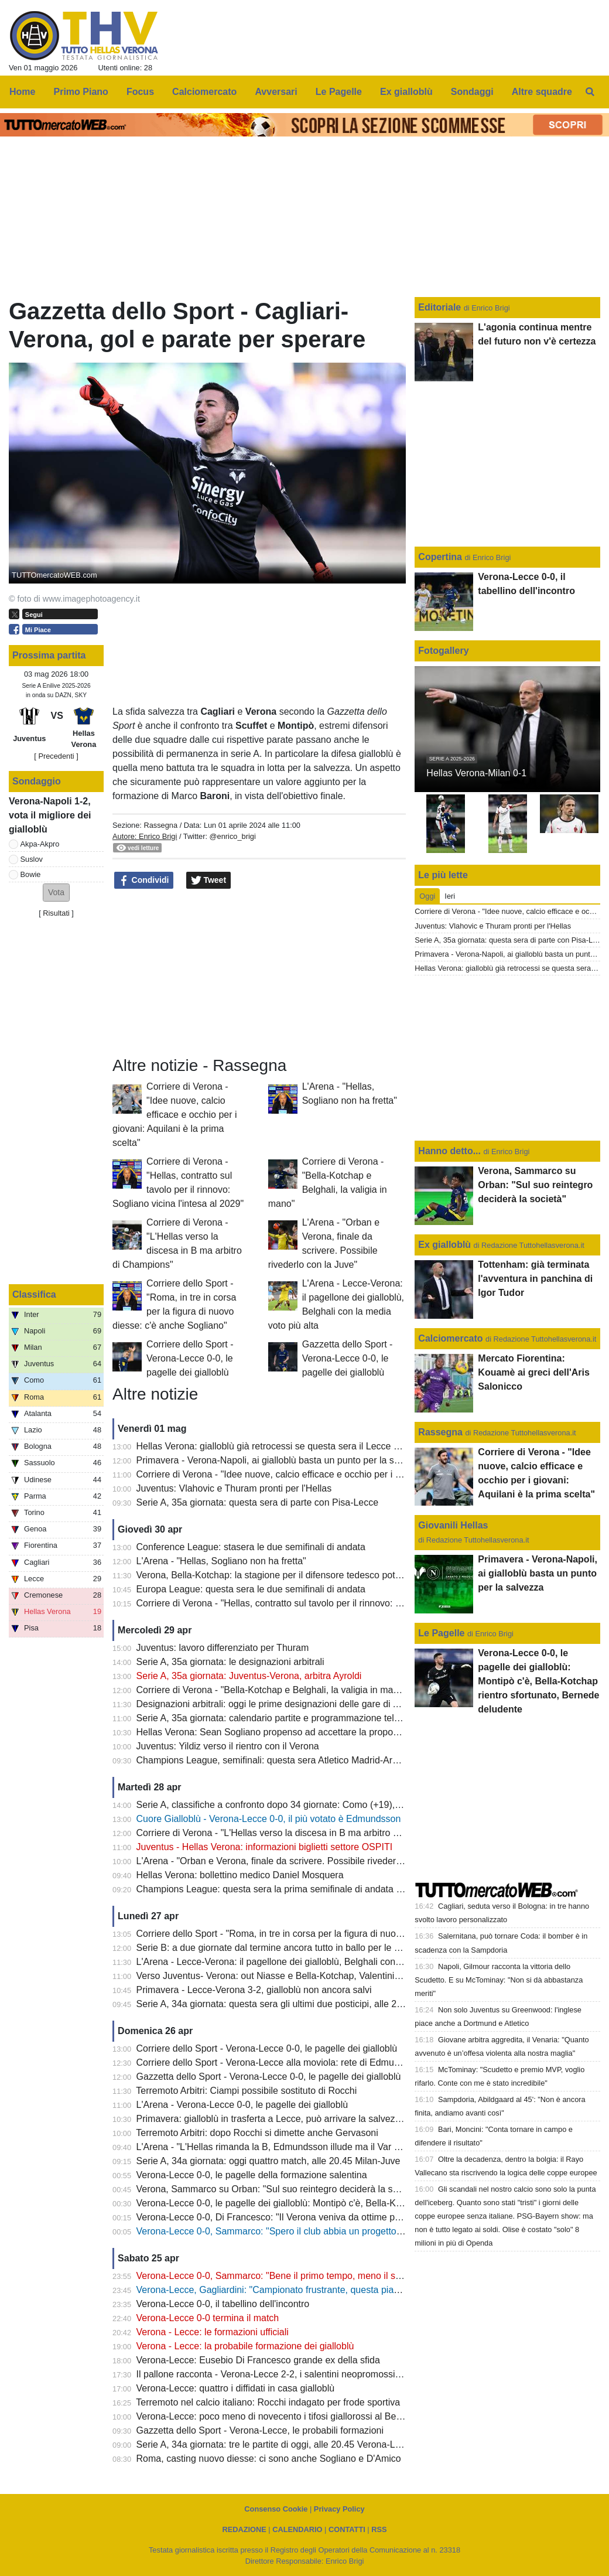  What do you see at coordinates (258, 2360) in the screenshot?
I see `Verona-Lecce: Eusebio Di Francesco grande ex della sfida` at bounding box center [258, 2360].